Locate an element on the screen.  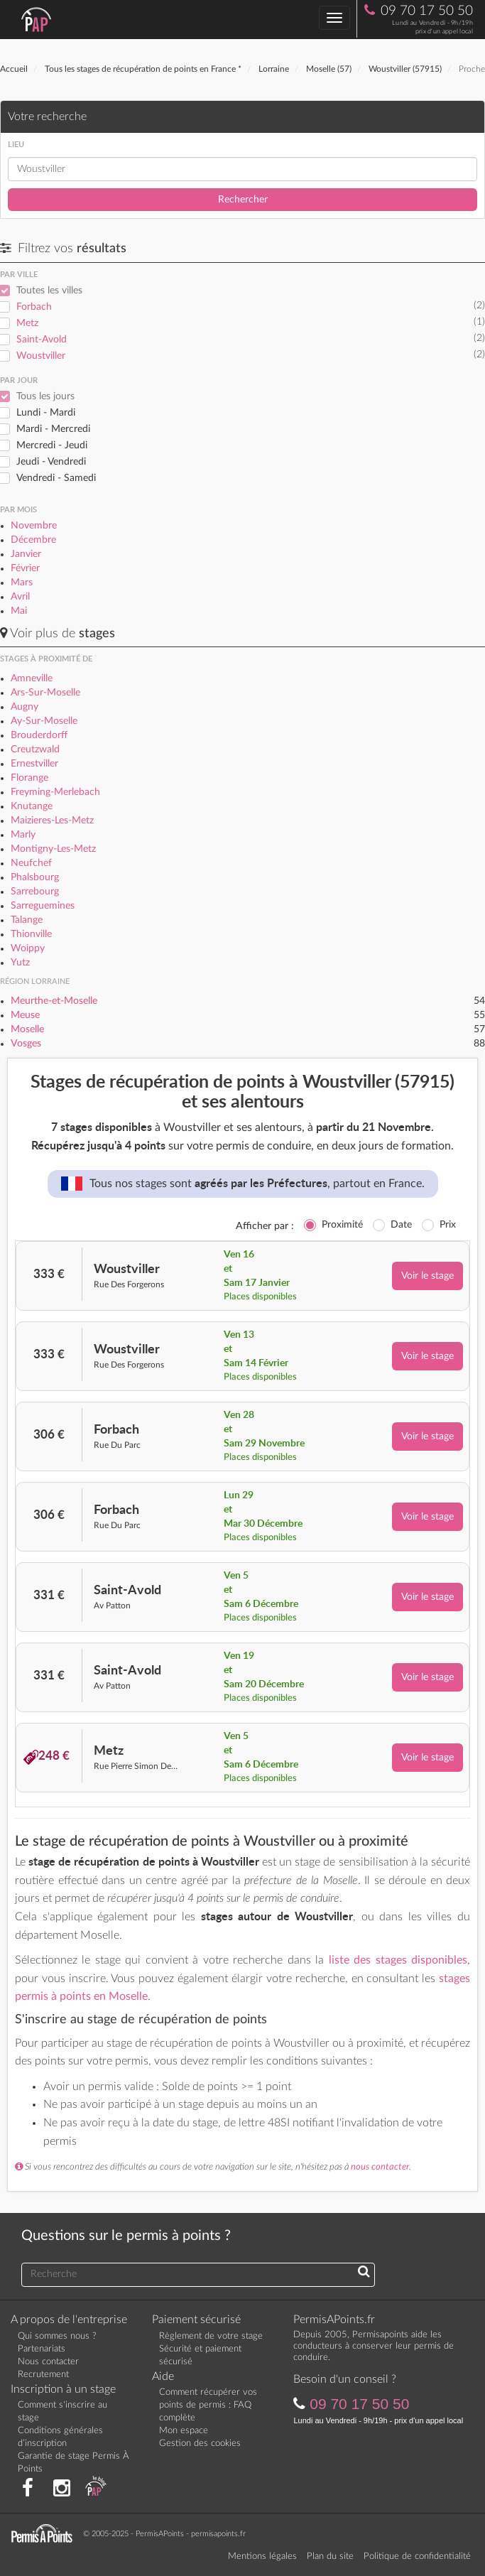
Phalsbourg is located at coordinates (35, 877).